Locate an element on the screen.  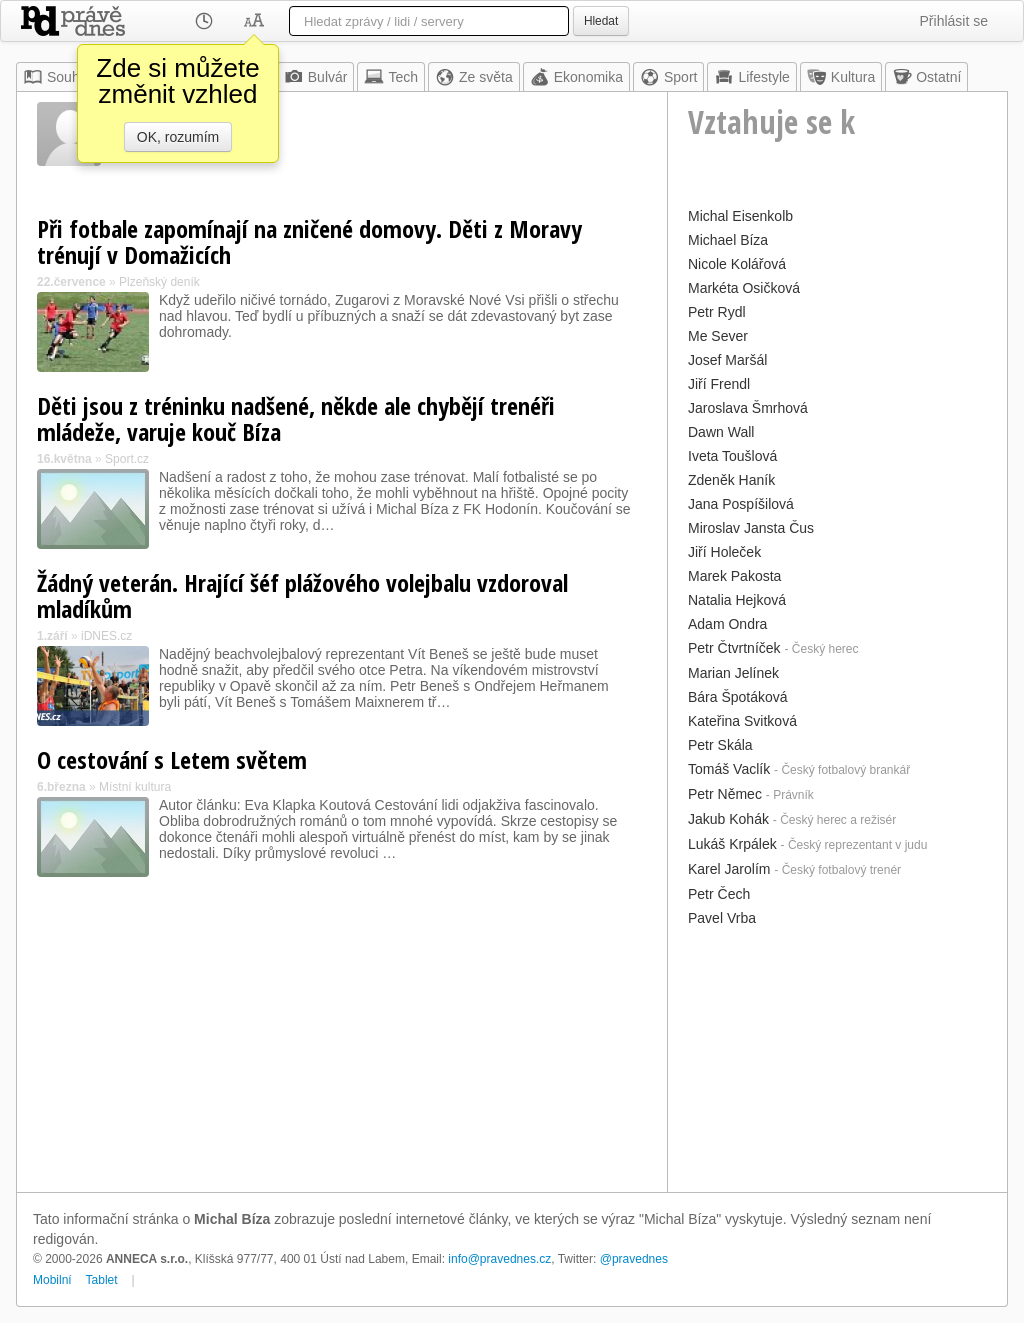
Mobilní is located at coordinates (52, 1280).